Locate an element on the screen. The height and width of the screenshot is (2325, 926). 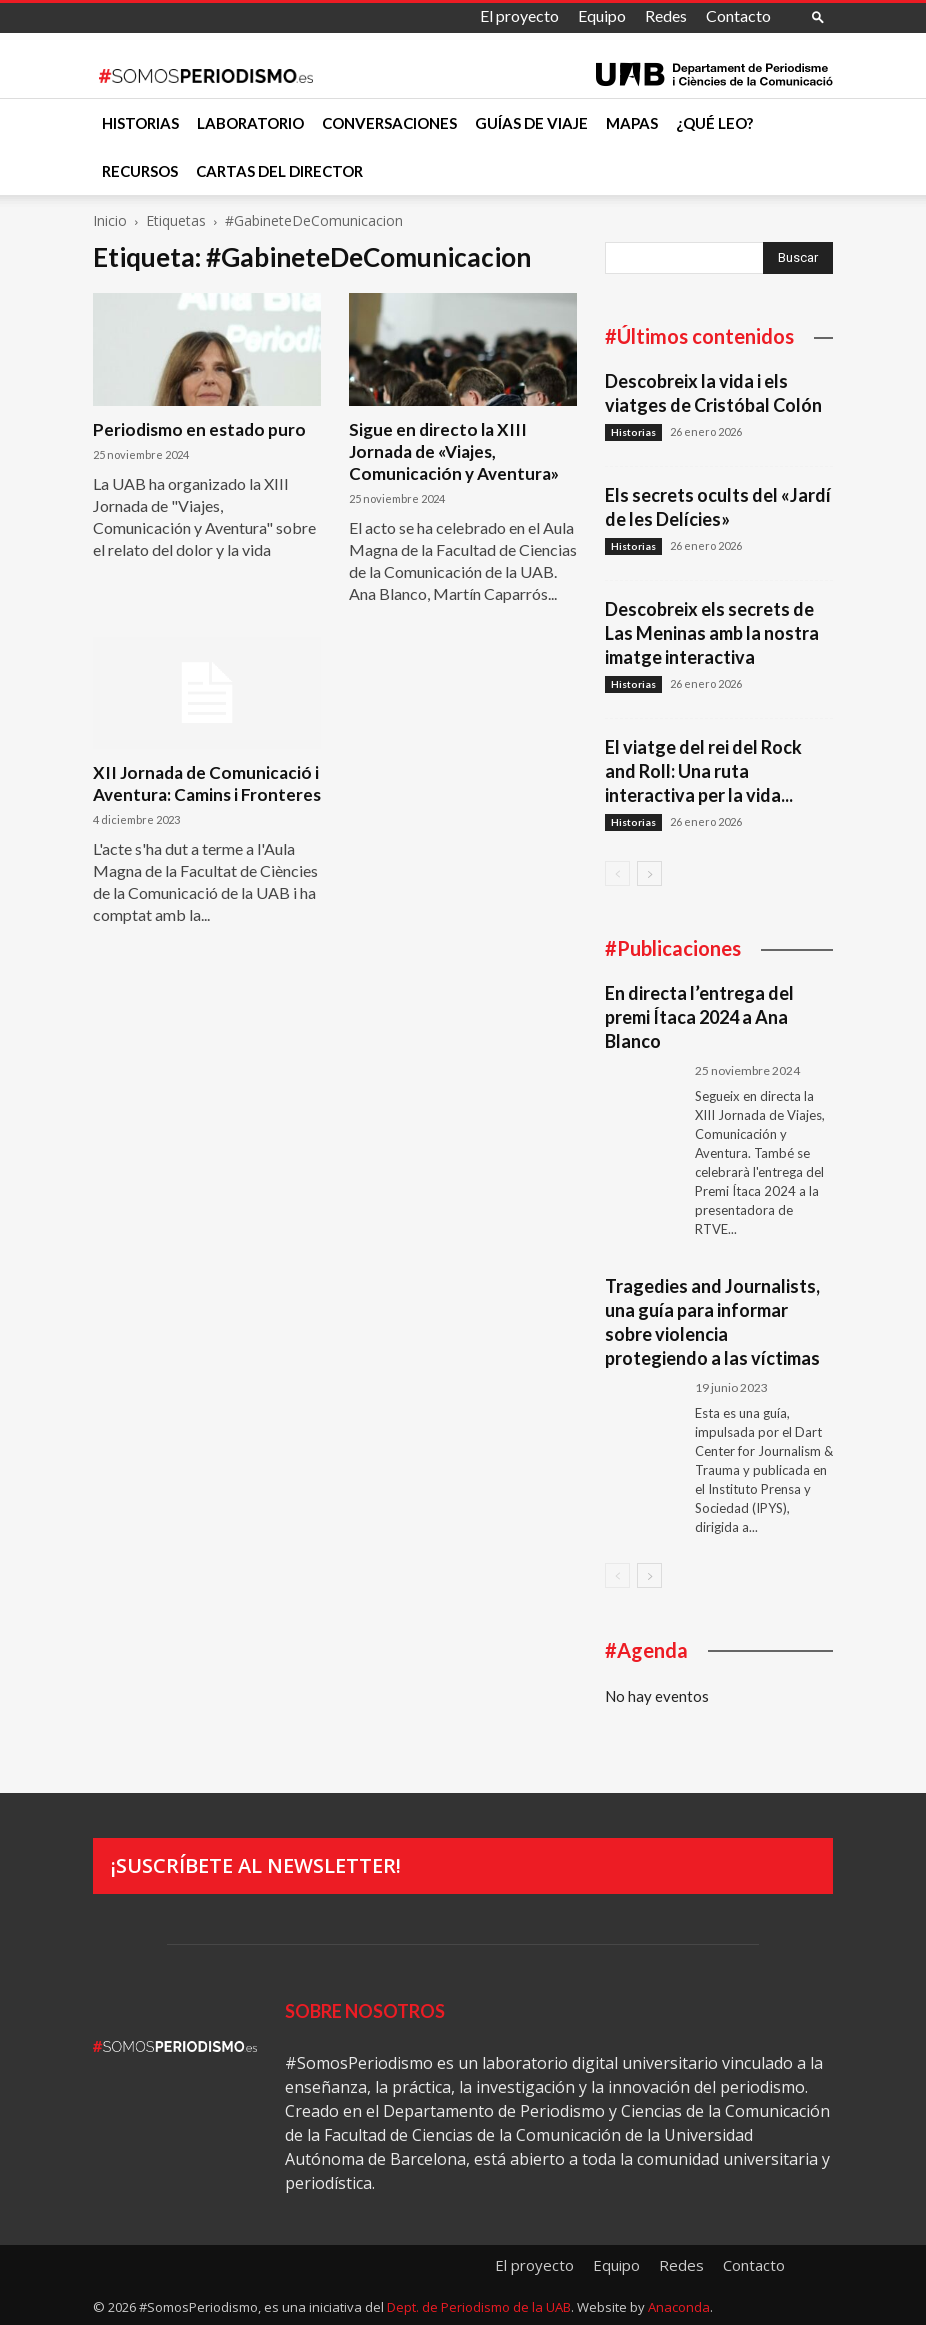
Laboratorio is located at coordinates (250, 123).